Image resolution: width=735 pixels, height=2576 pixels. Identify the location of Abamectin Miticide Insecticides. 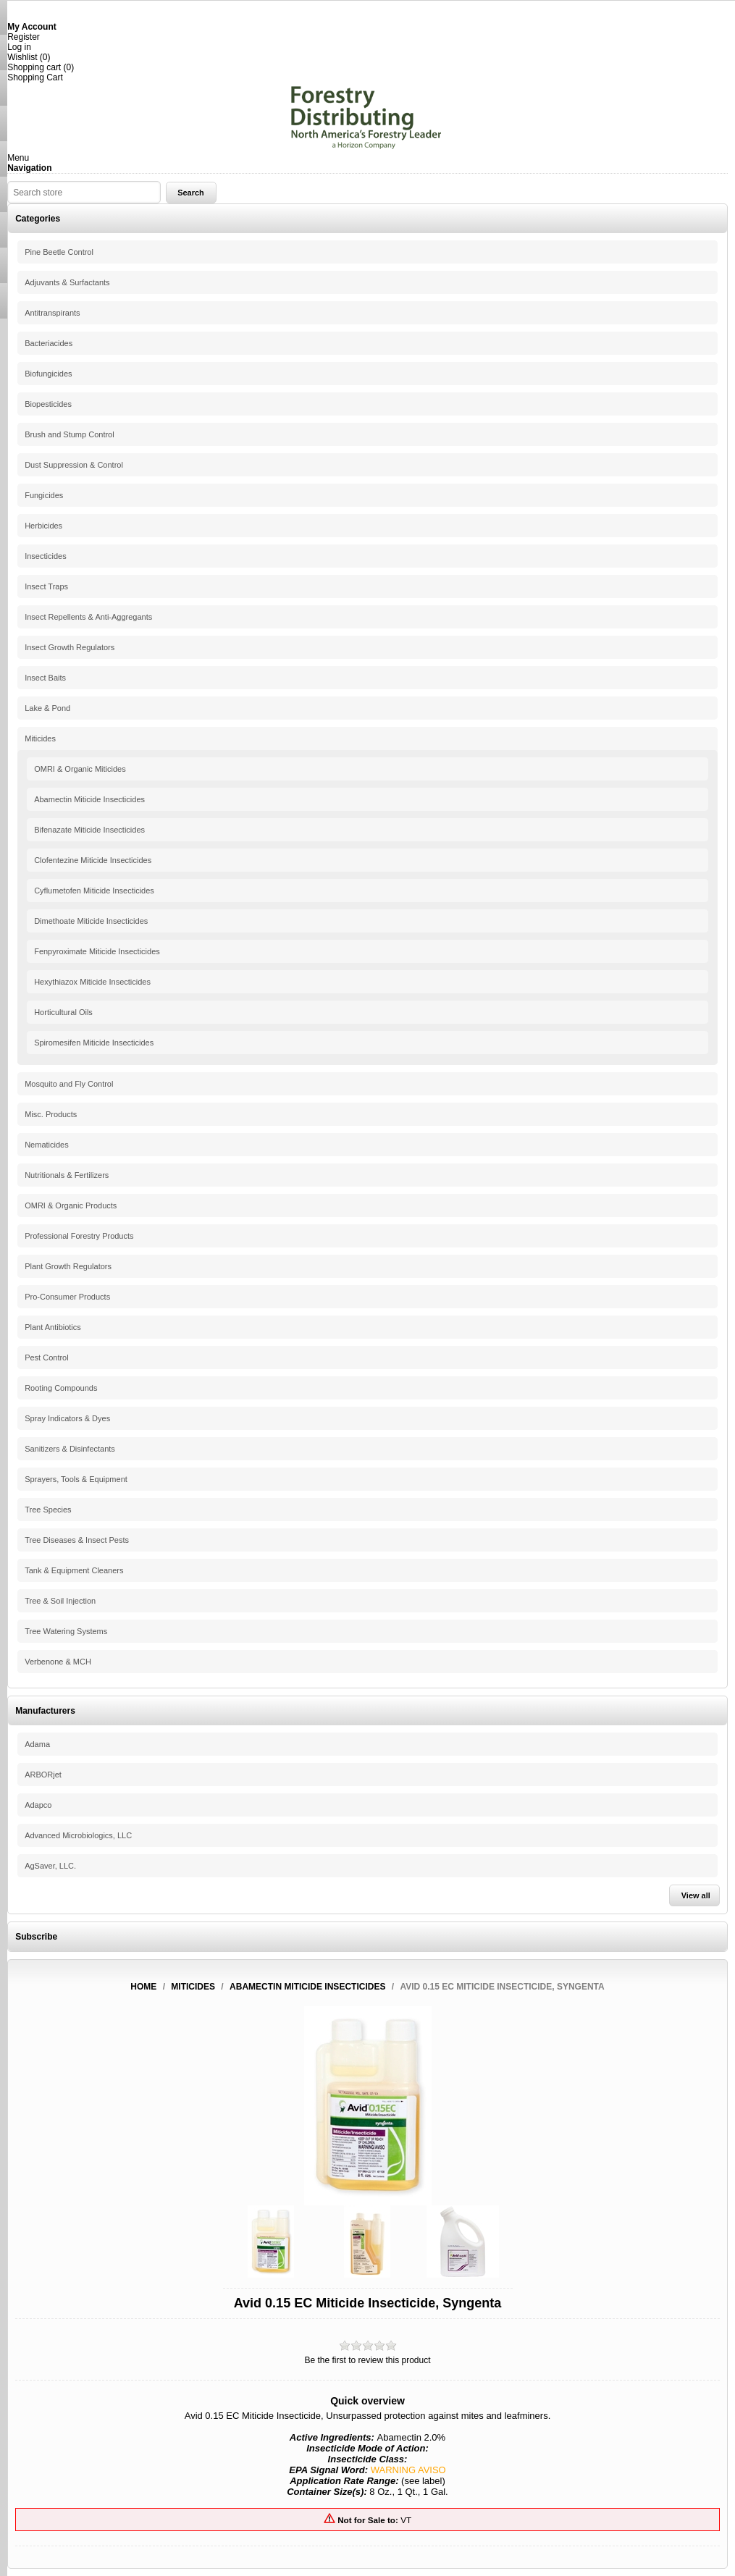
(89, 799).